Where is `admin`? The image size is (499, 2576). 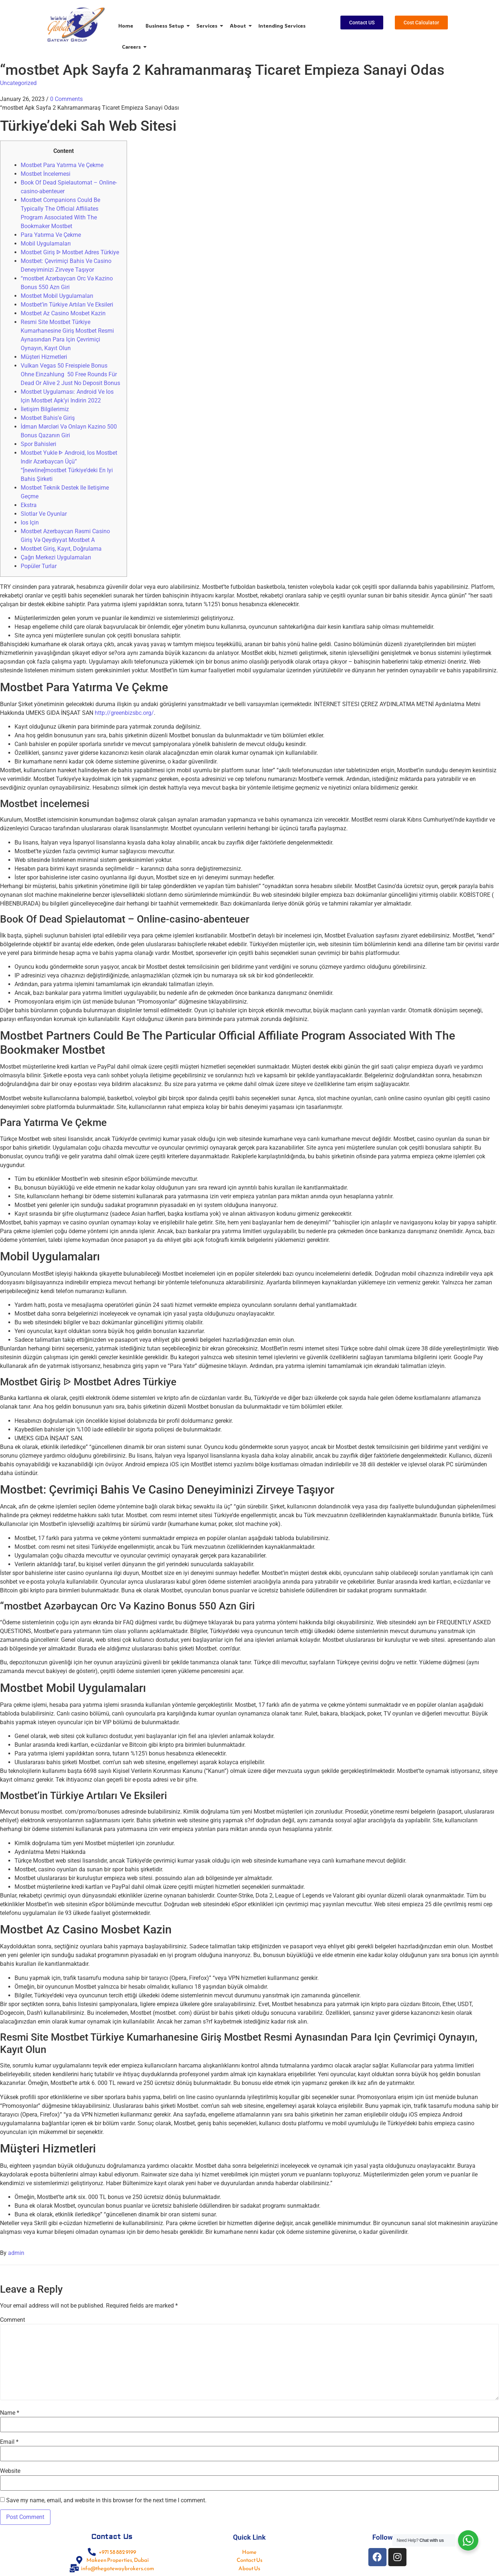
admin is located at coordinates (16, 2252).